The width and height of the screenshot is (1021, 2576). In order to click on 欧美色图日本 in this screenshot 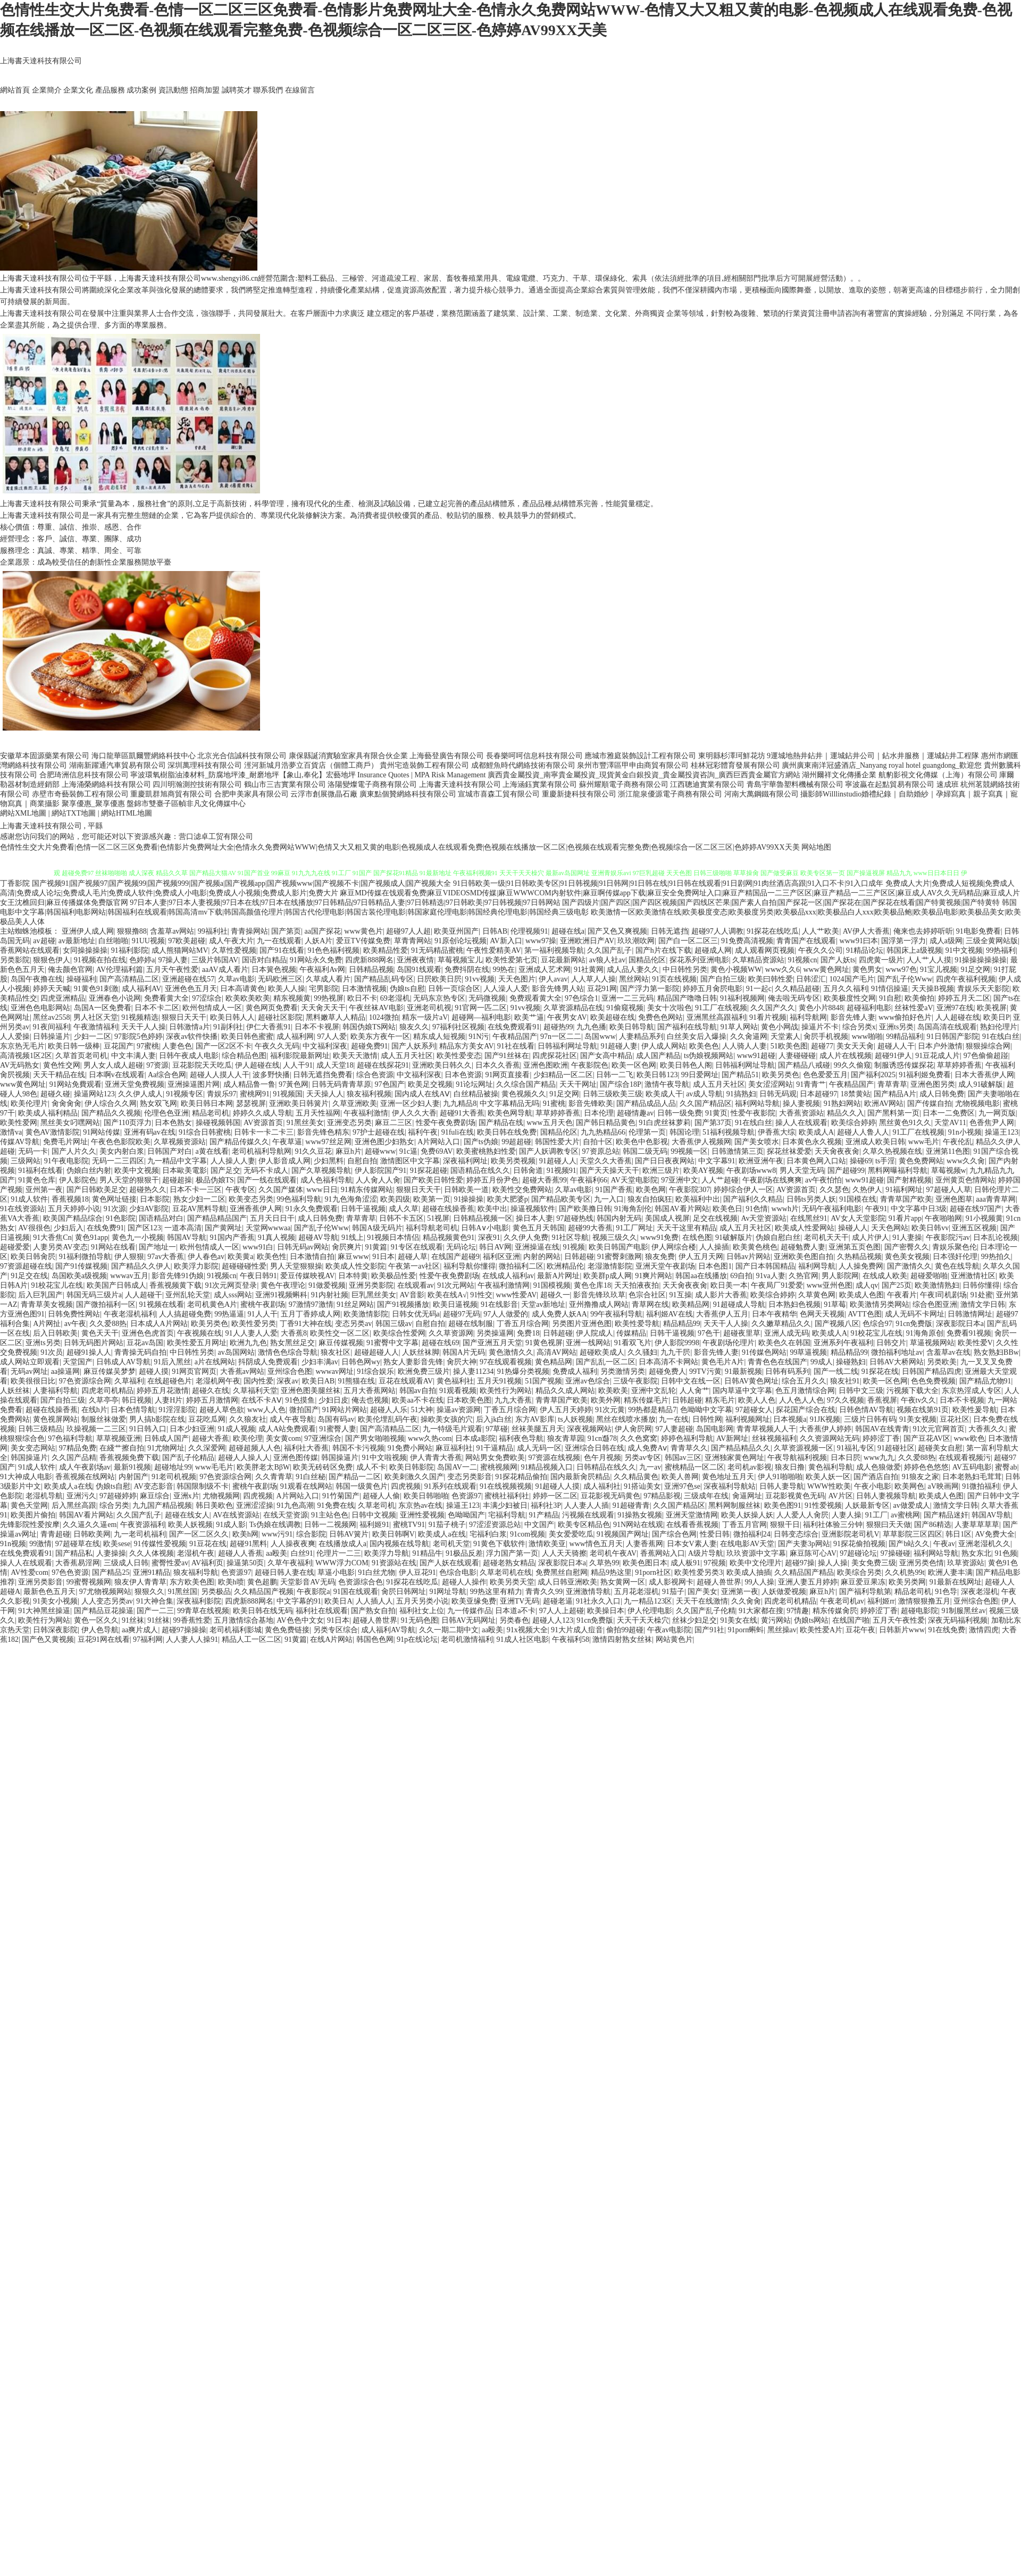, I will do `click(645, 1563)`.